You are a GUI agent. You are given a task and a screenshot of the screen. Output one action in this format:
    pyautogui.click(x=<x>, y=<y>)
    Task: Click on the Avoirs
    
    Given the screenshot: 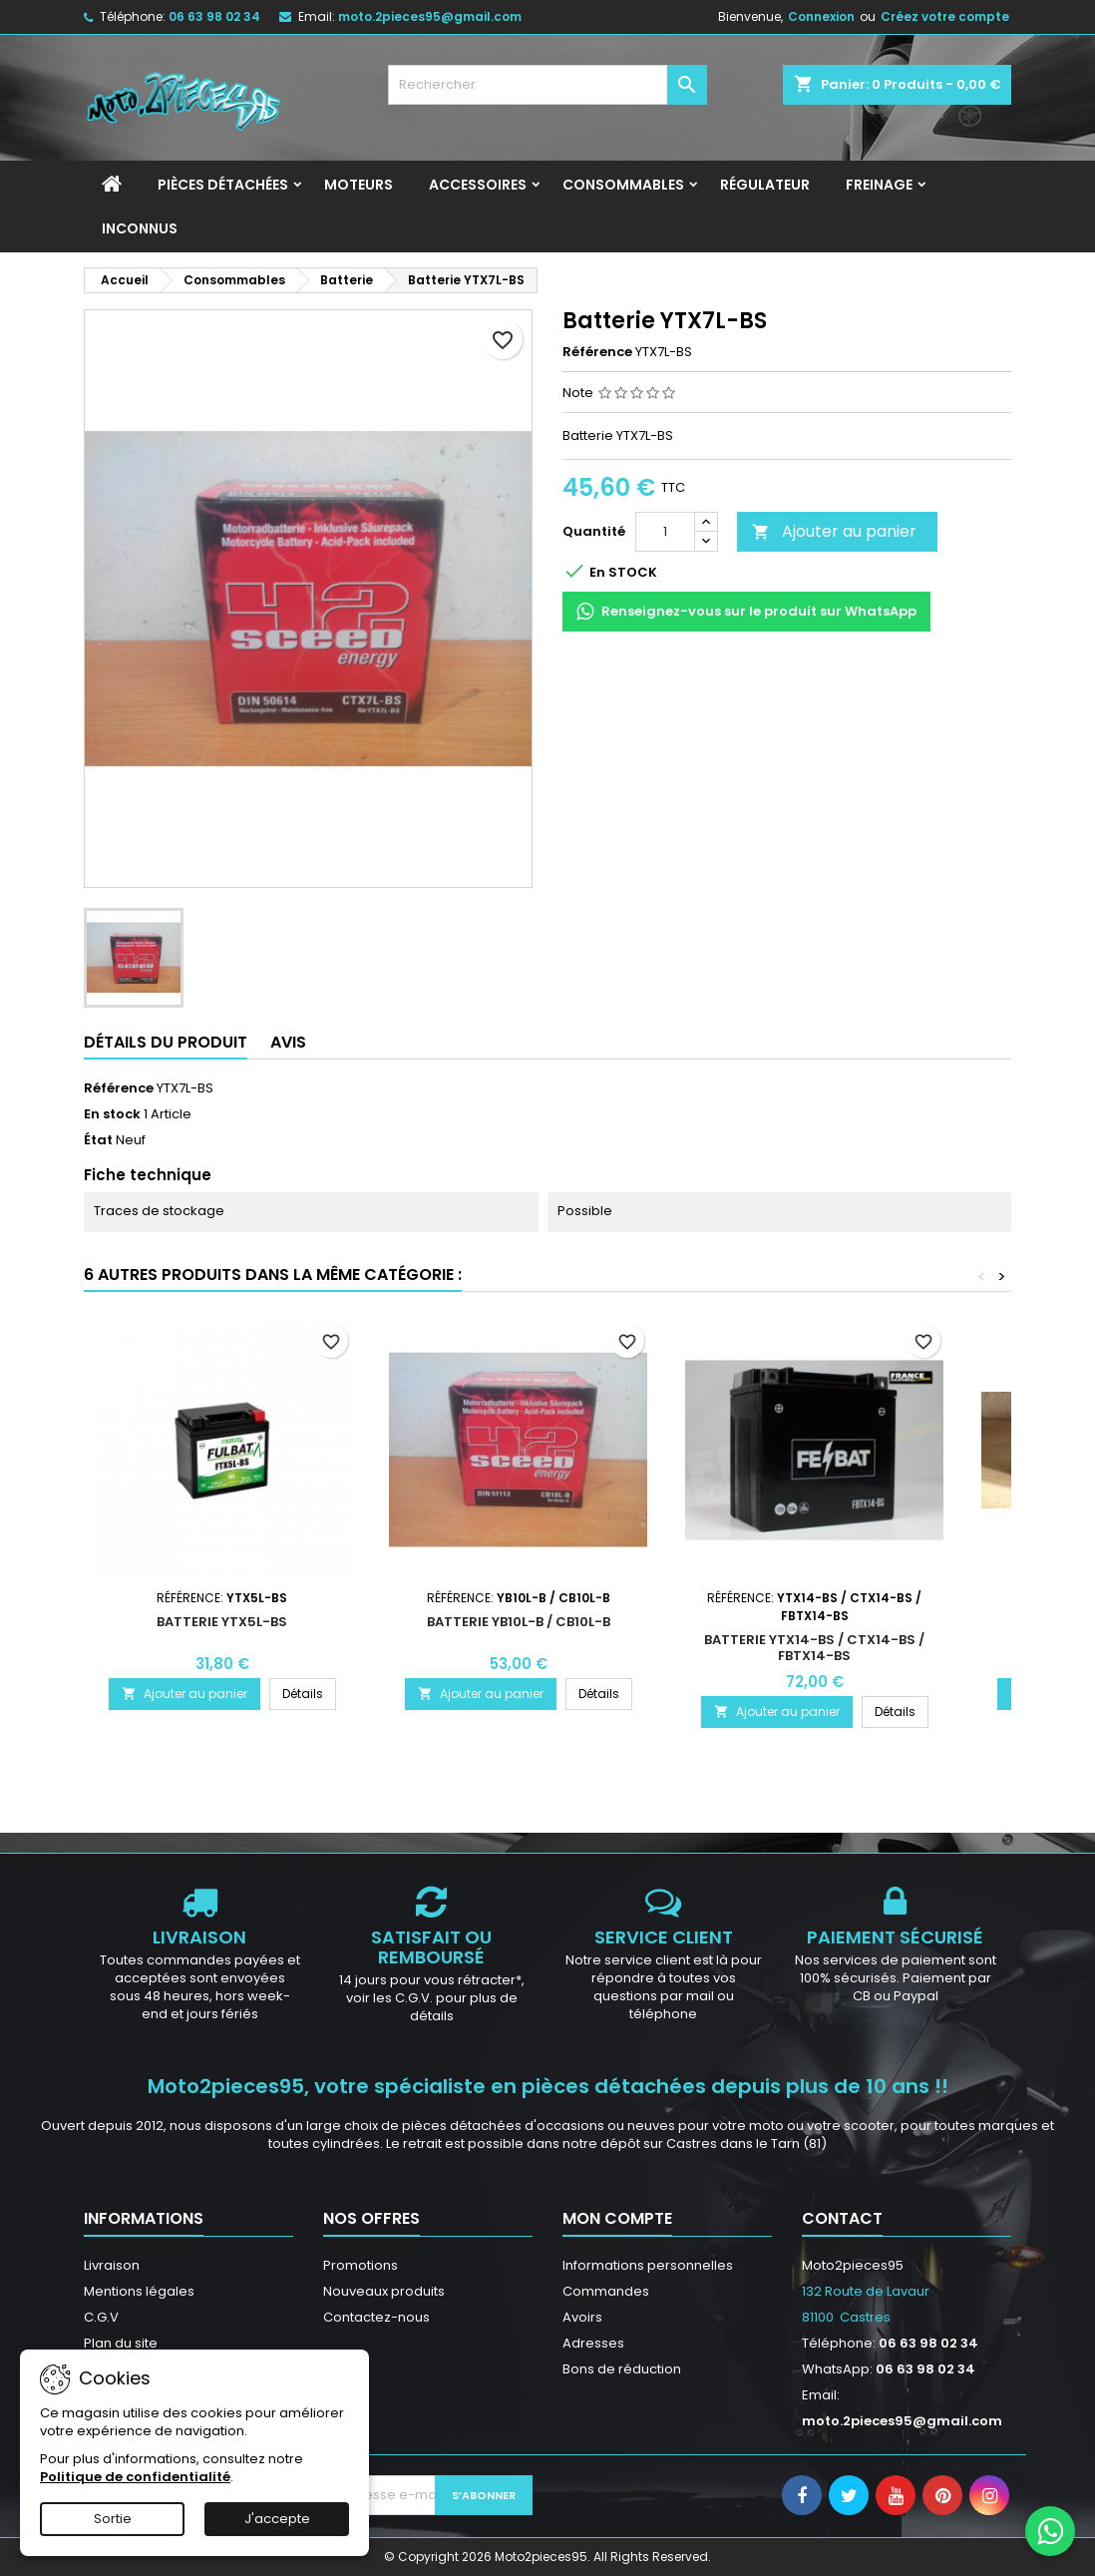 What is the action you would take?
    pyautogui.click(x=582, y=2317)
    